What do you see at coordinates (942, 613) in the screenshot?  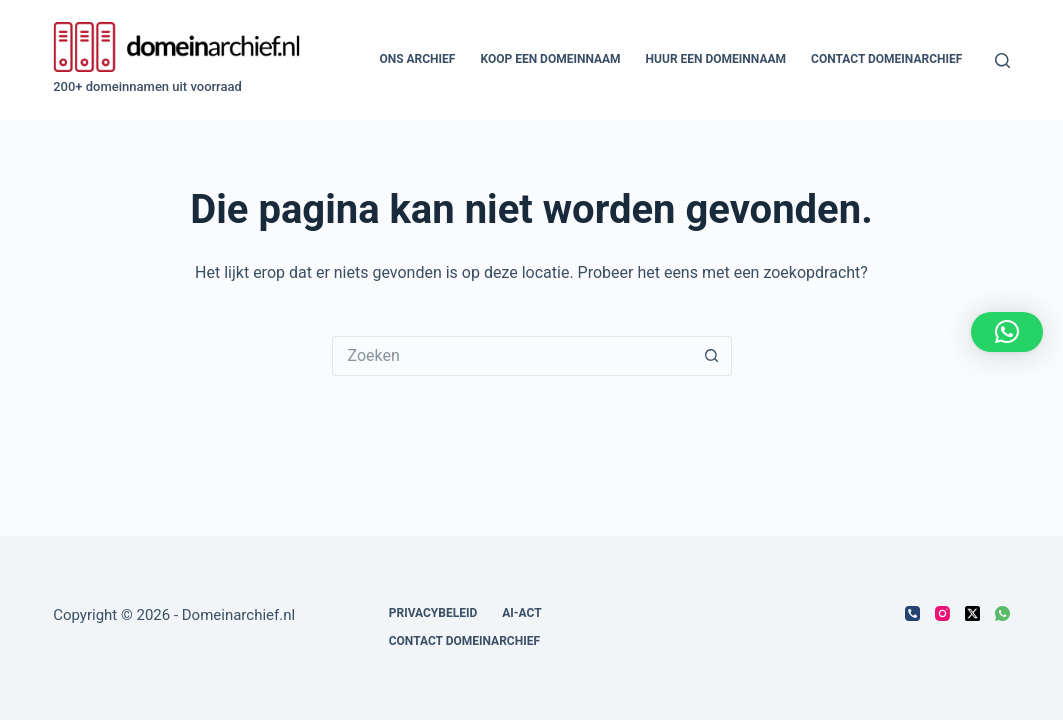 I see `[Instagram]` at bounding box center [942, 613].